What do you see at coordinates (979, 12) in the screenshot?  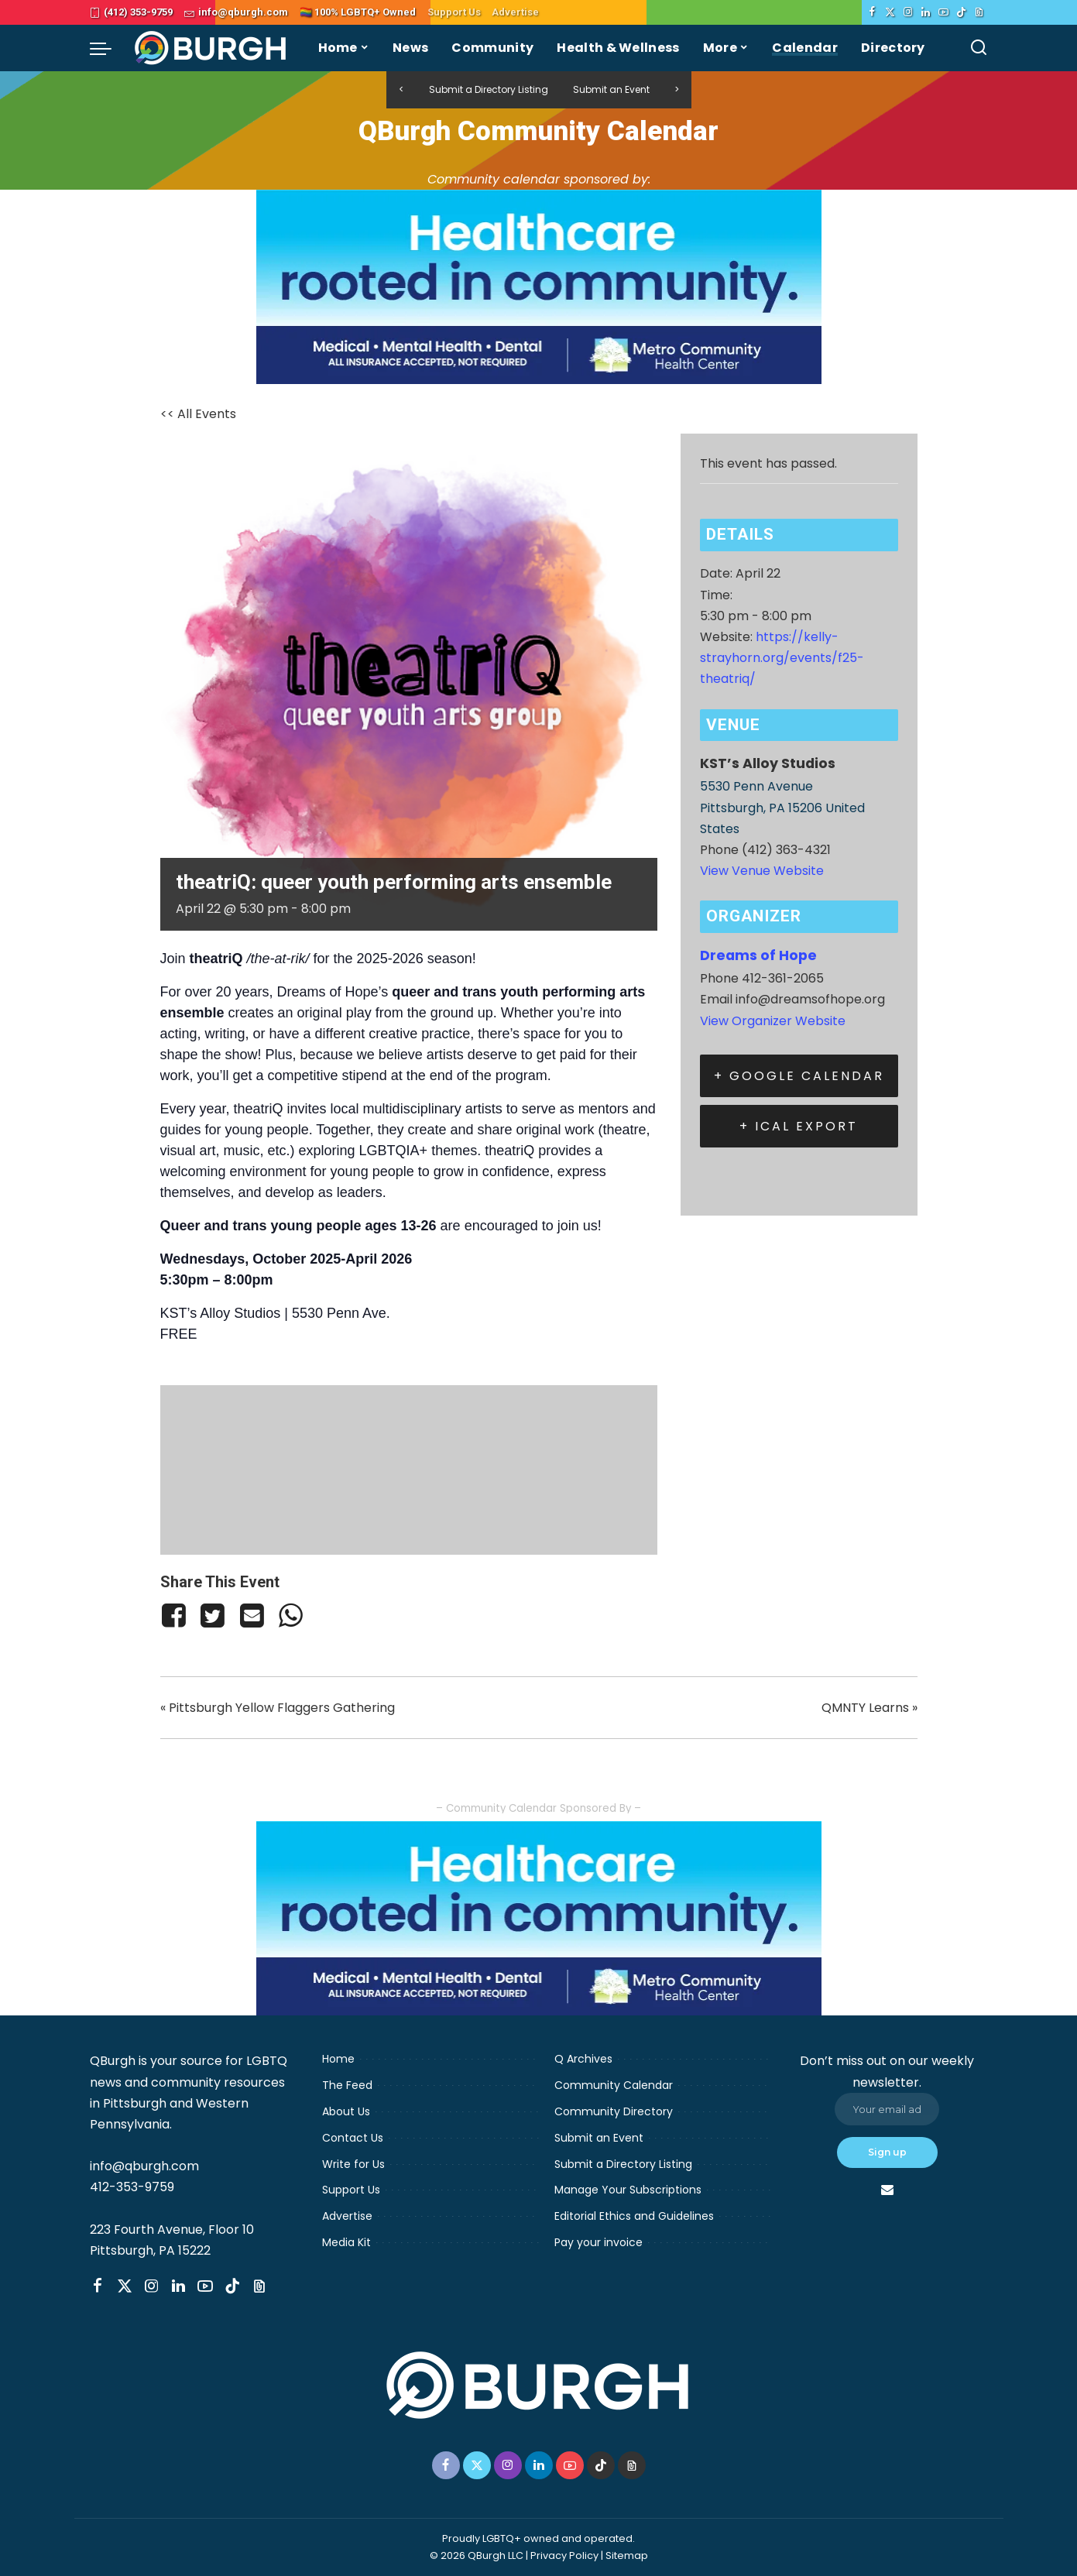 I see `[Threads]` at bounding box center [979, 12].